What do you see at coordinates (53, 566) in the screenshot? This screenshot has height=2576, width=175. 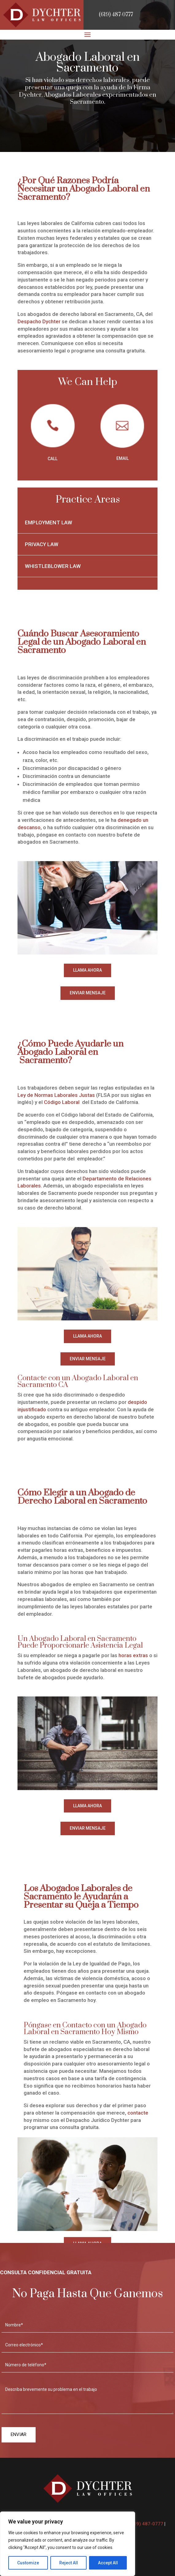 I see `Whistleblower Law` at bounding box center [53, 566].